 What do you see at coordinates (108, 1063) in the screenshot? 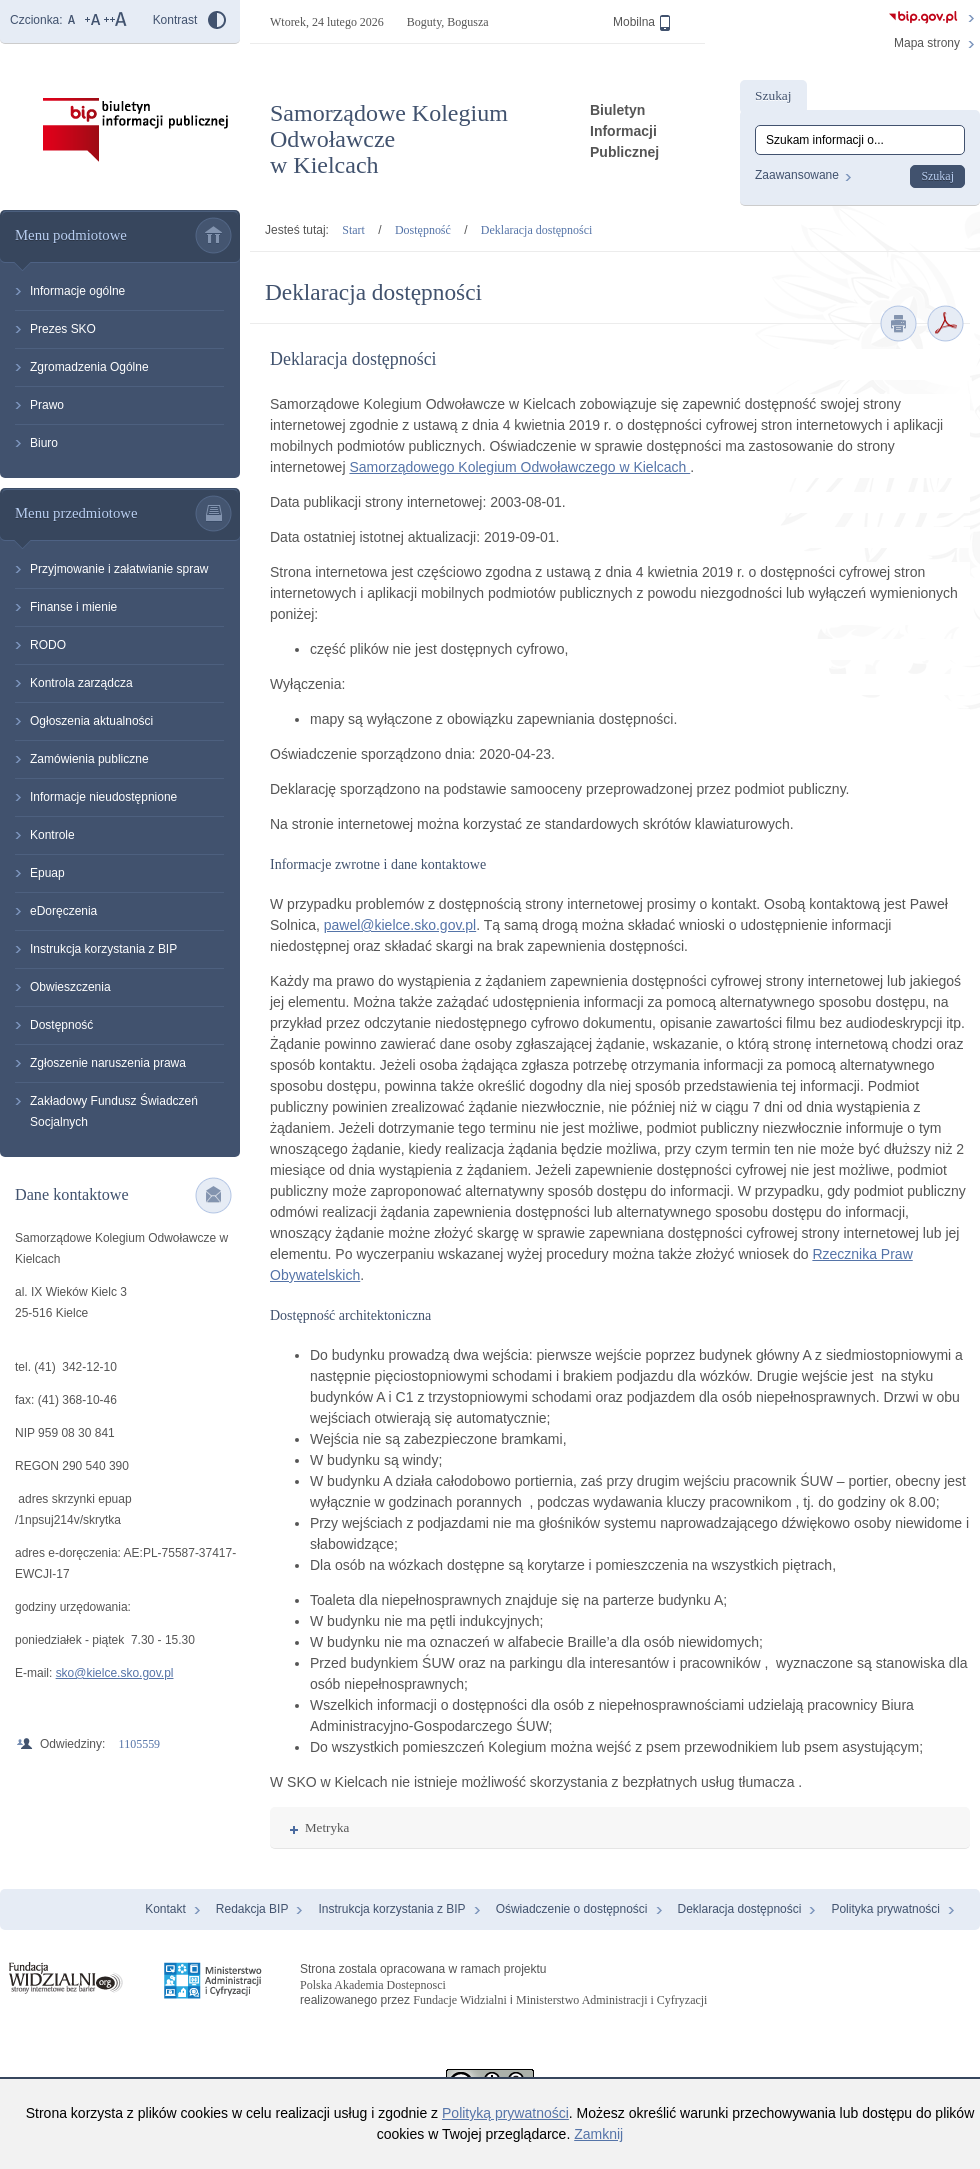
I see `Zgłoszenie naruszenia prawa` at bounding box center [108, 1063].